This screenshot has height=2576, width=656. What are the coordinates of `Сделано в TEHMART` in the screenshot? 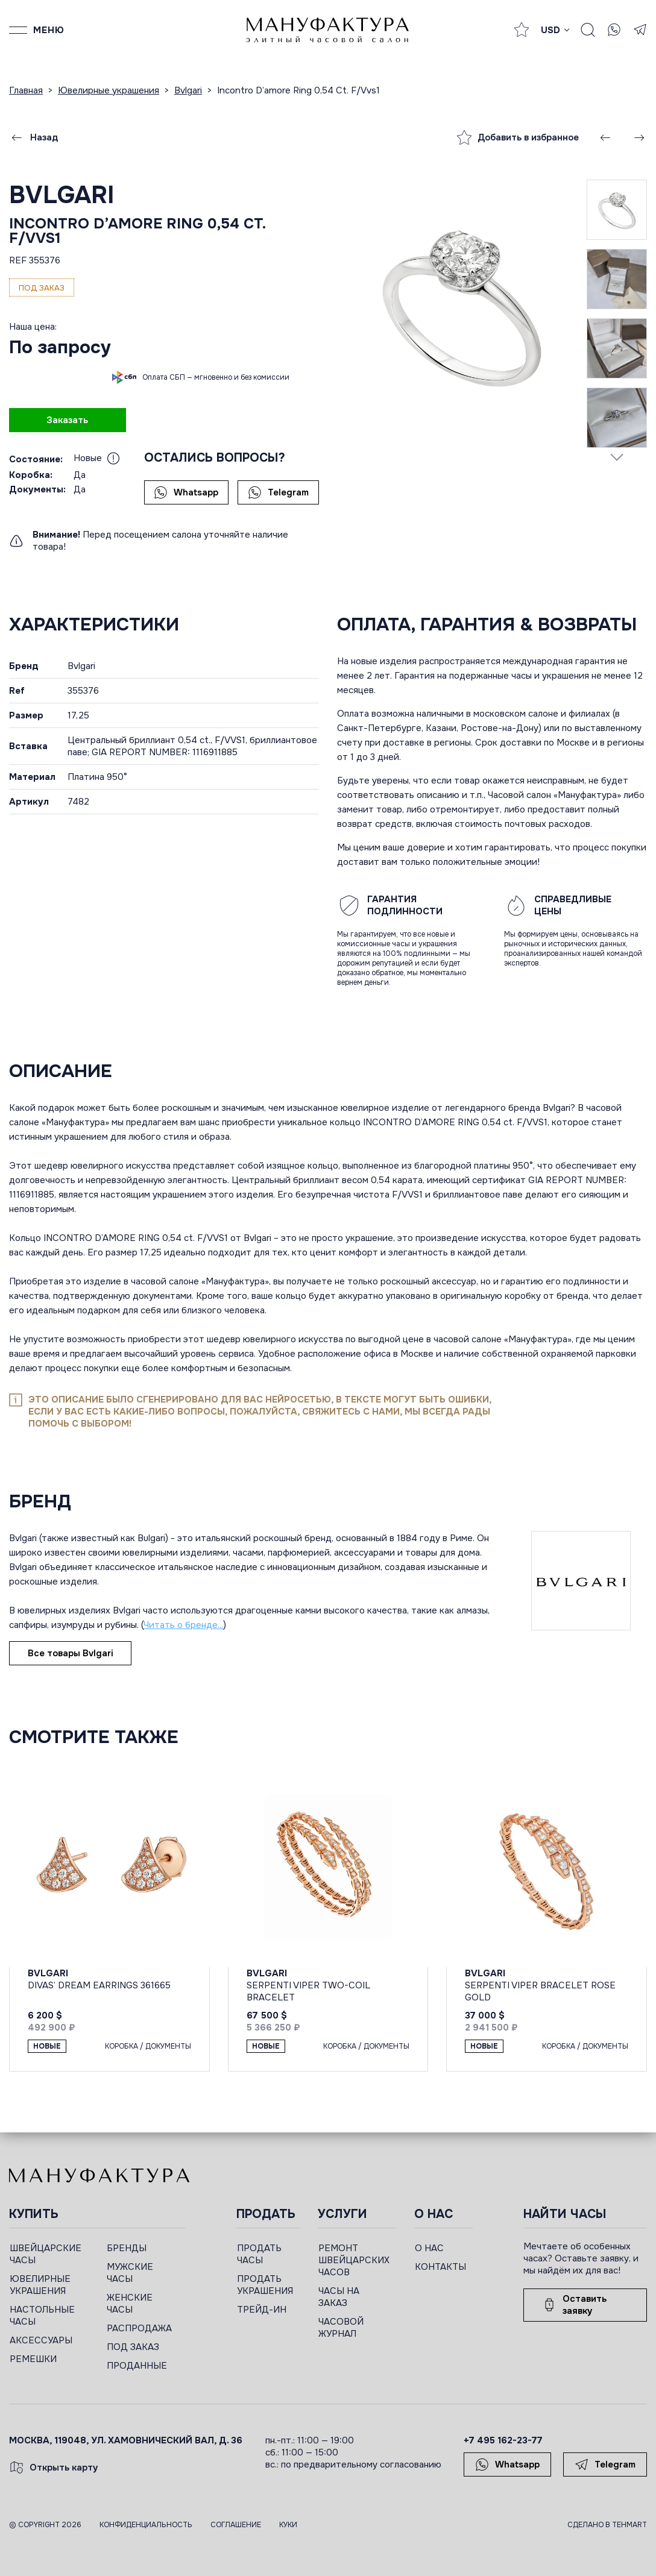 It's located at (607, 2525).